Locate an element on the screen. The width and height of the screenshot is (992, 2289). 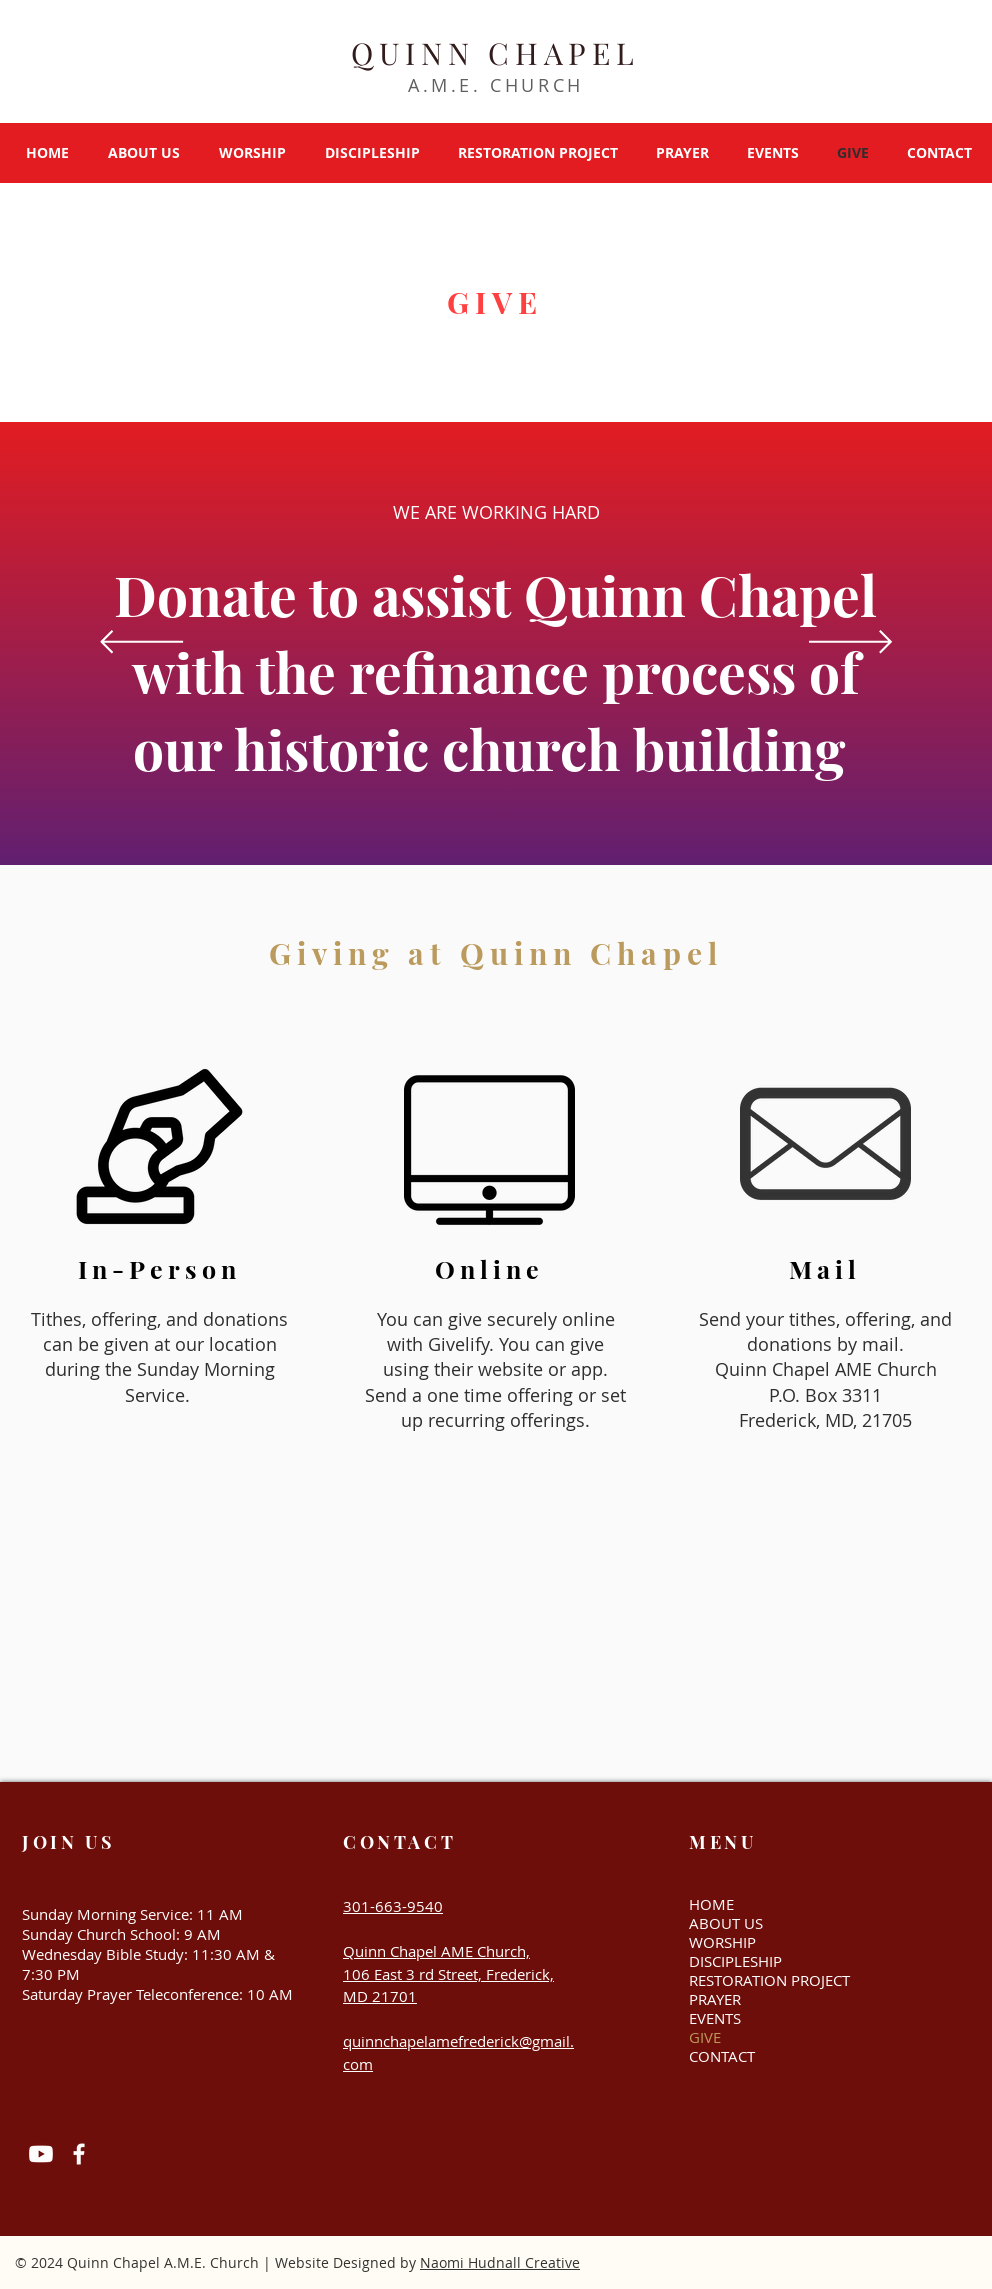
[Facebook] is located at coordinates (79, 2154).